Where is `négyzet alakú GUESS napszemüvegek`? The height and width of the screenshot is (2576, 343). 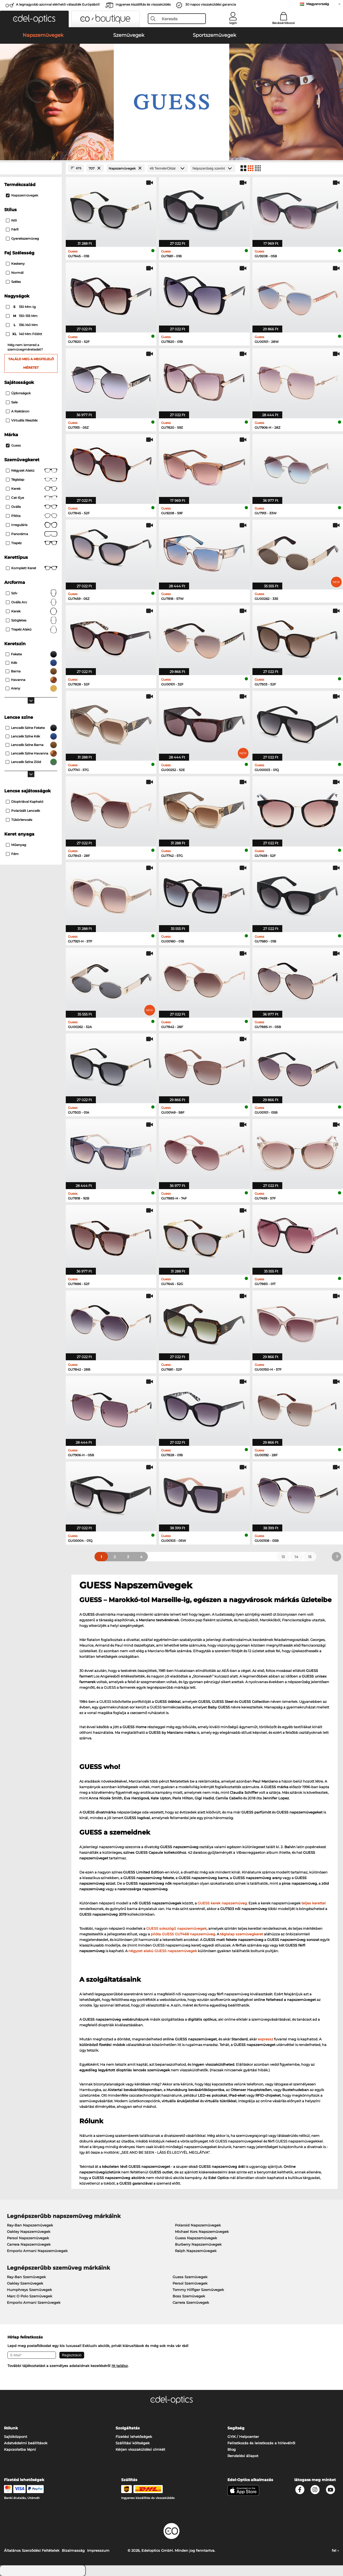 négyzet alakú GUESS napszemüvegek is located at coordinates (162, 1951).